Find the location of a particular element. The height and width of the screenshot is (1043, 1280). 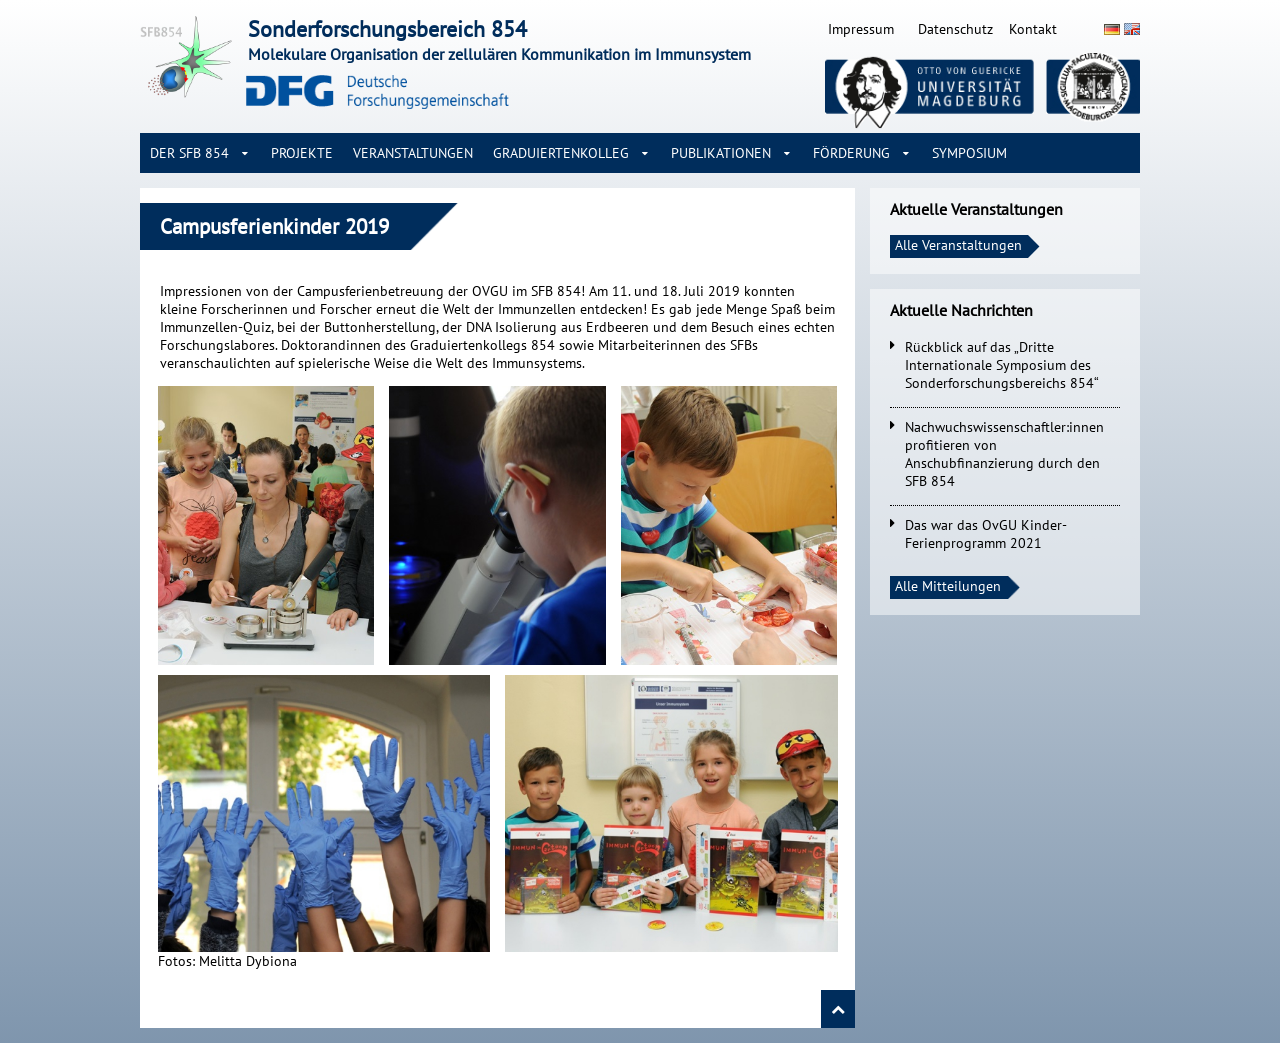

Datenschutz is located at coordinates (955, 29).